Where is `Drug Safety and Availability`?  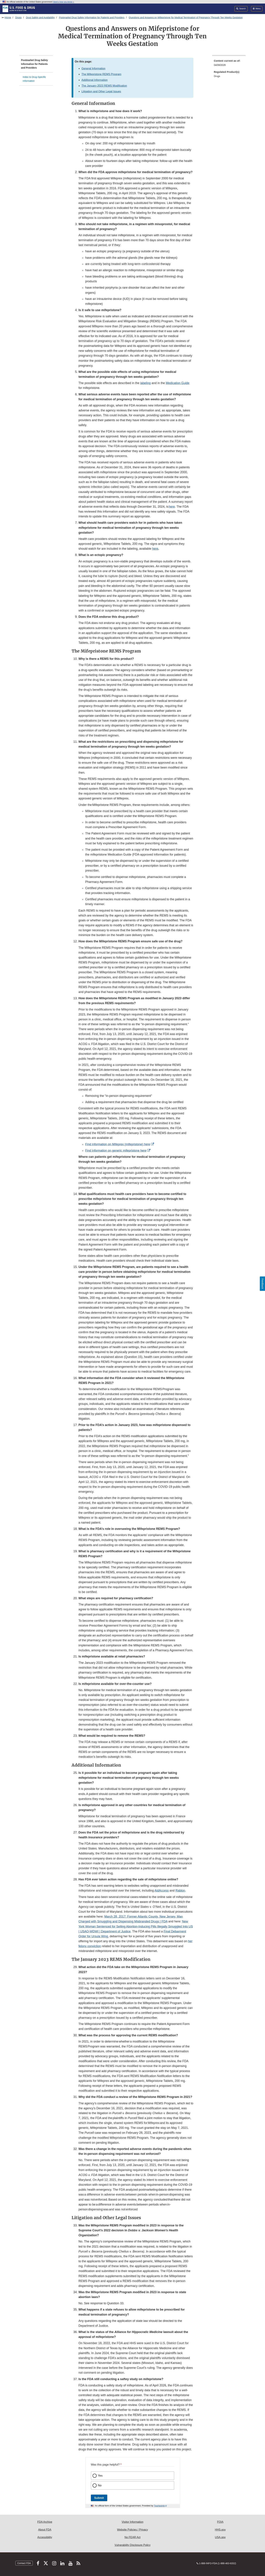 Drug Safety and Availability is located at coordinates (40, 17).